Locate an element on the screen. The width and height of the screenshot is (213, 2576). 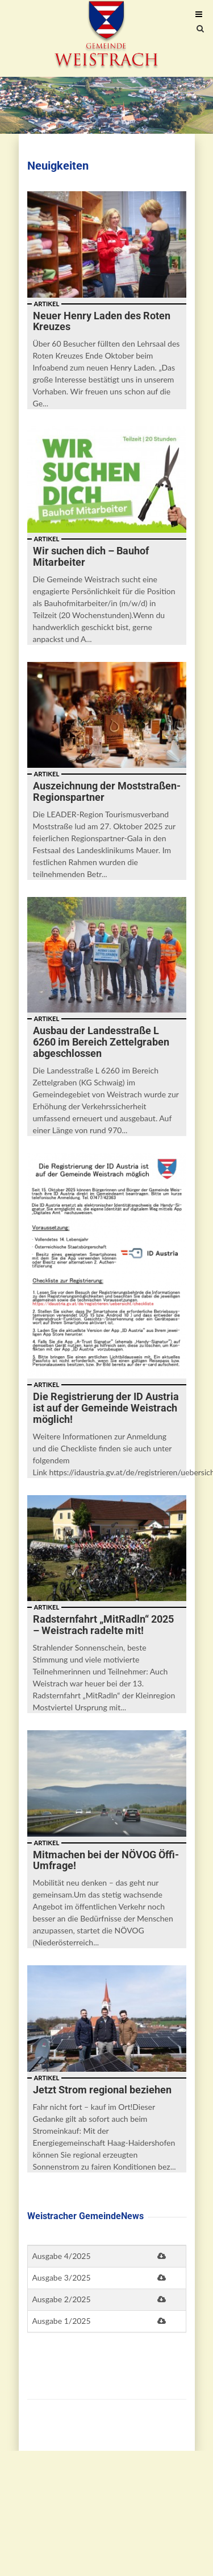
Ausgabe 3/2025 is located at coordinates (61, 2277).